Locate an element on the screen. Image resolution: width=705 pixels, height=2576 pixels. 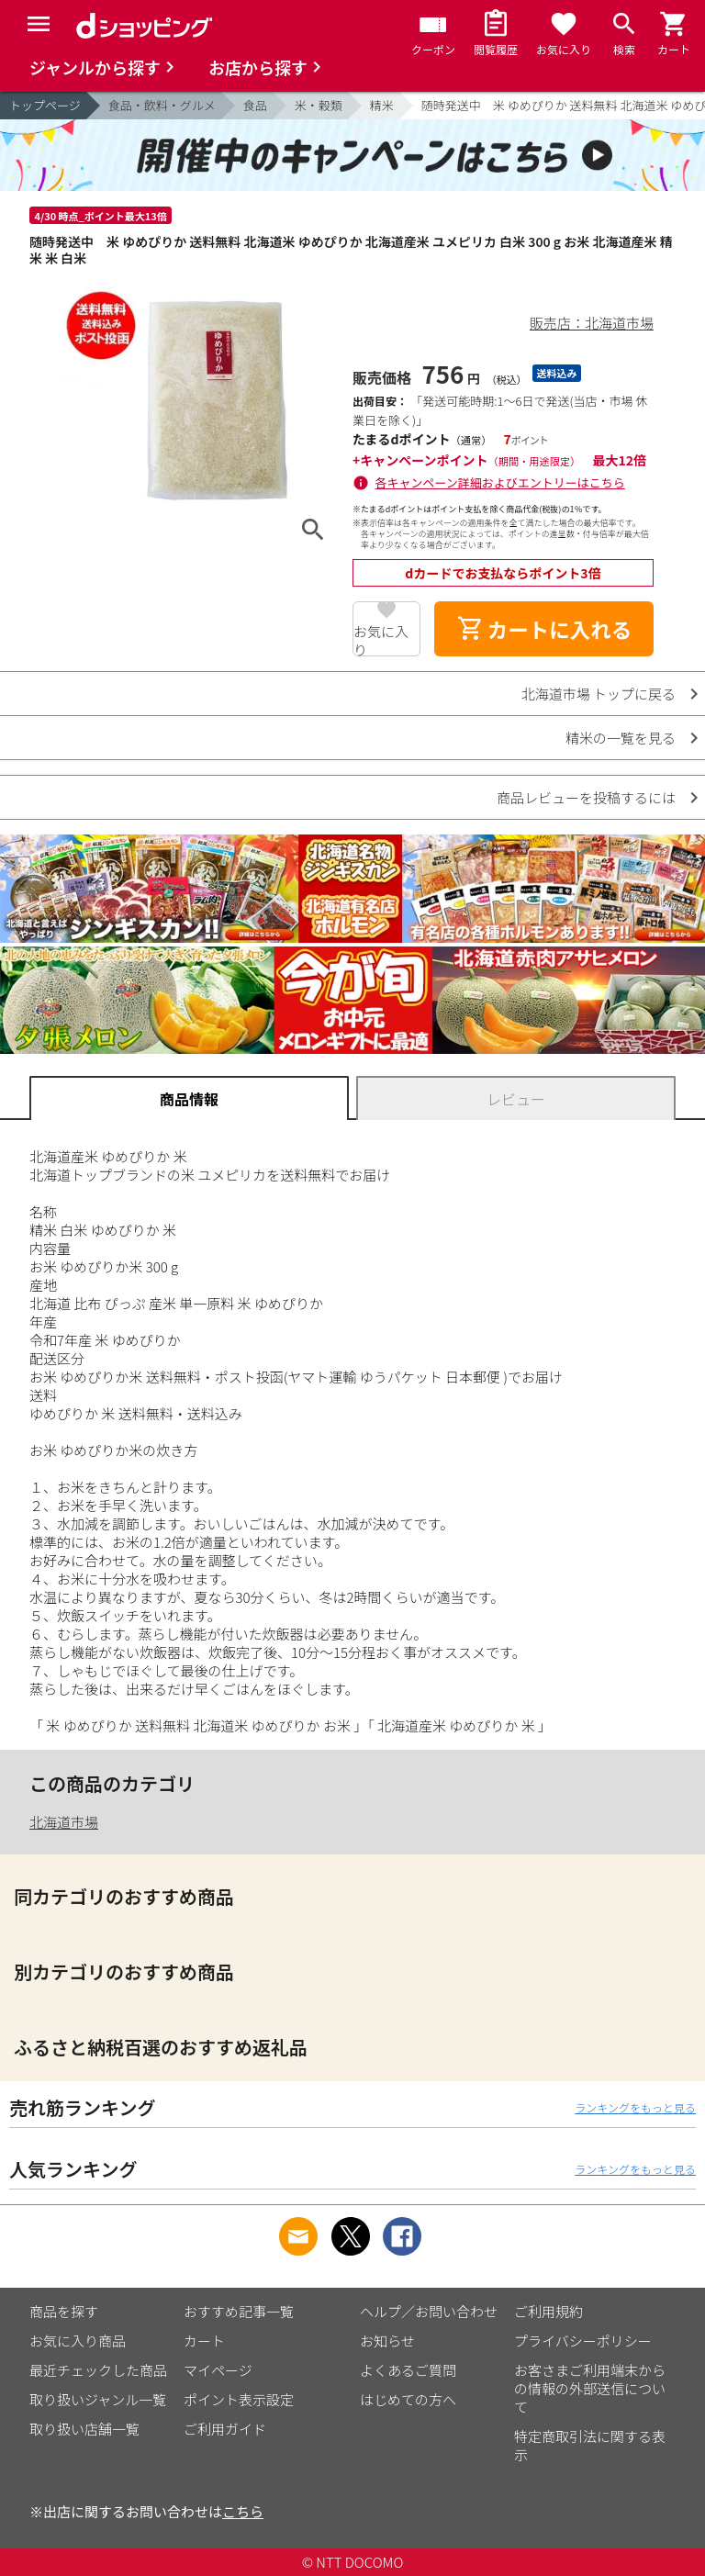
マイページ is located at coordinates (218, 2370).